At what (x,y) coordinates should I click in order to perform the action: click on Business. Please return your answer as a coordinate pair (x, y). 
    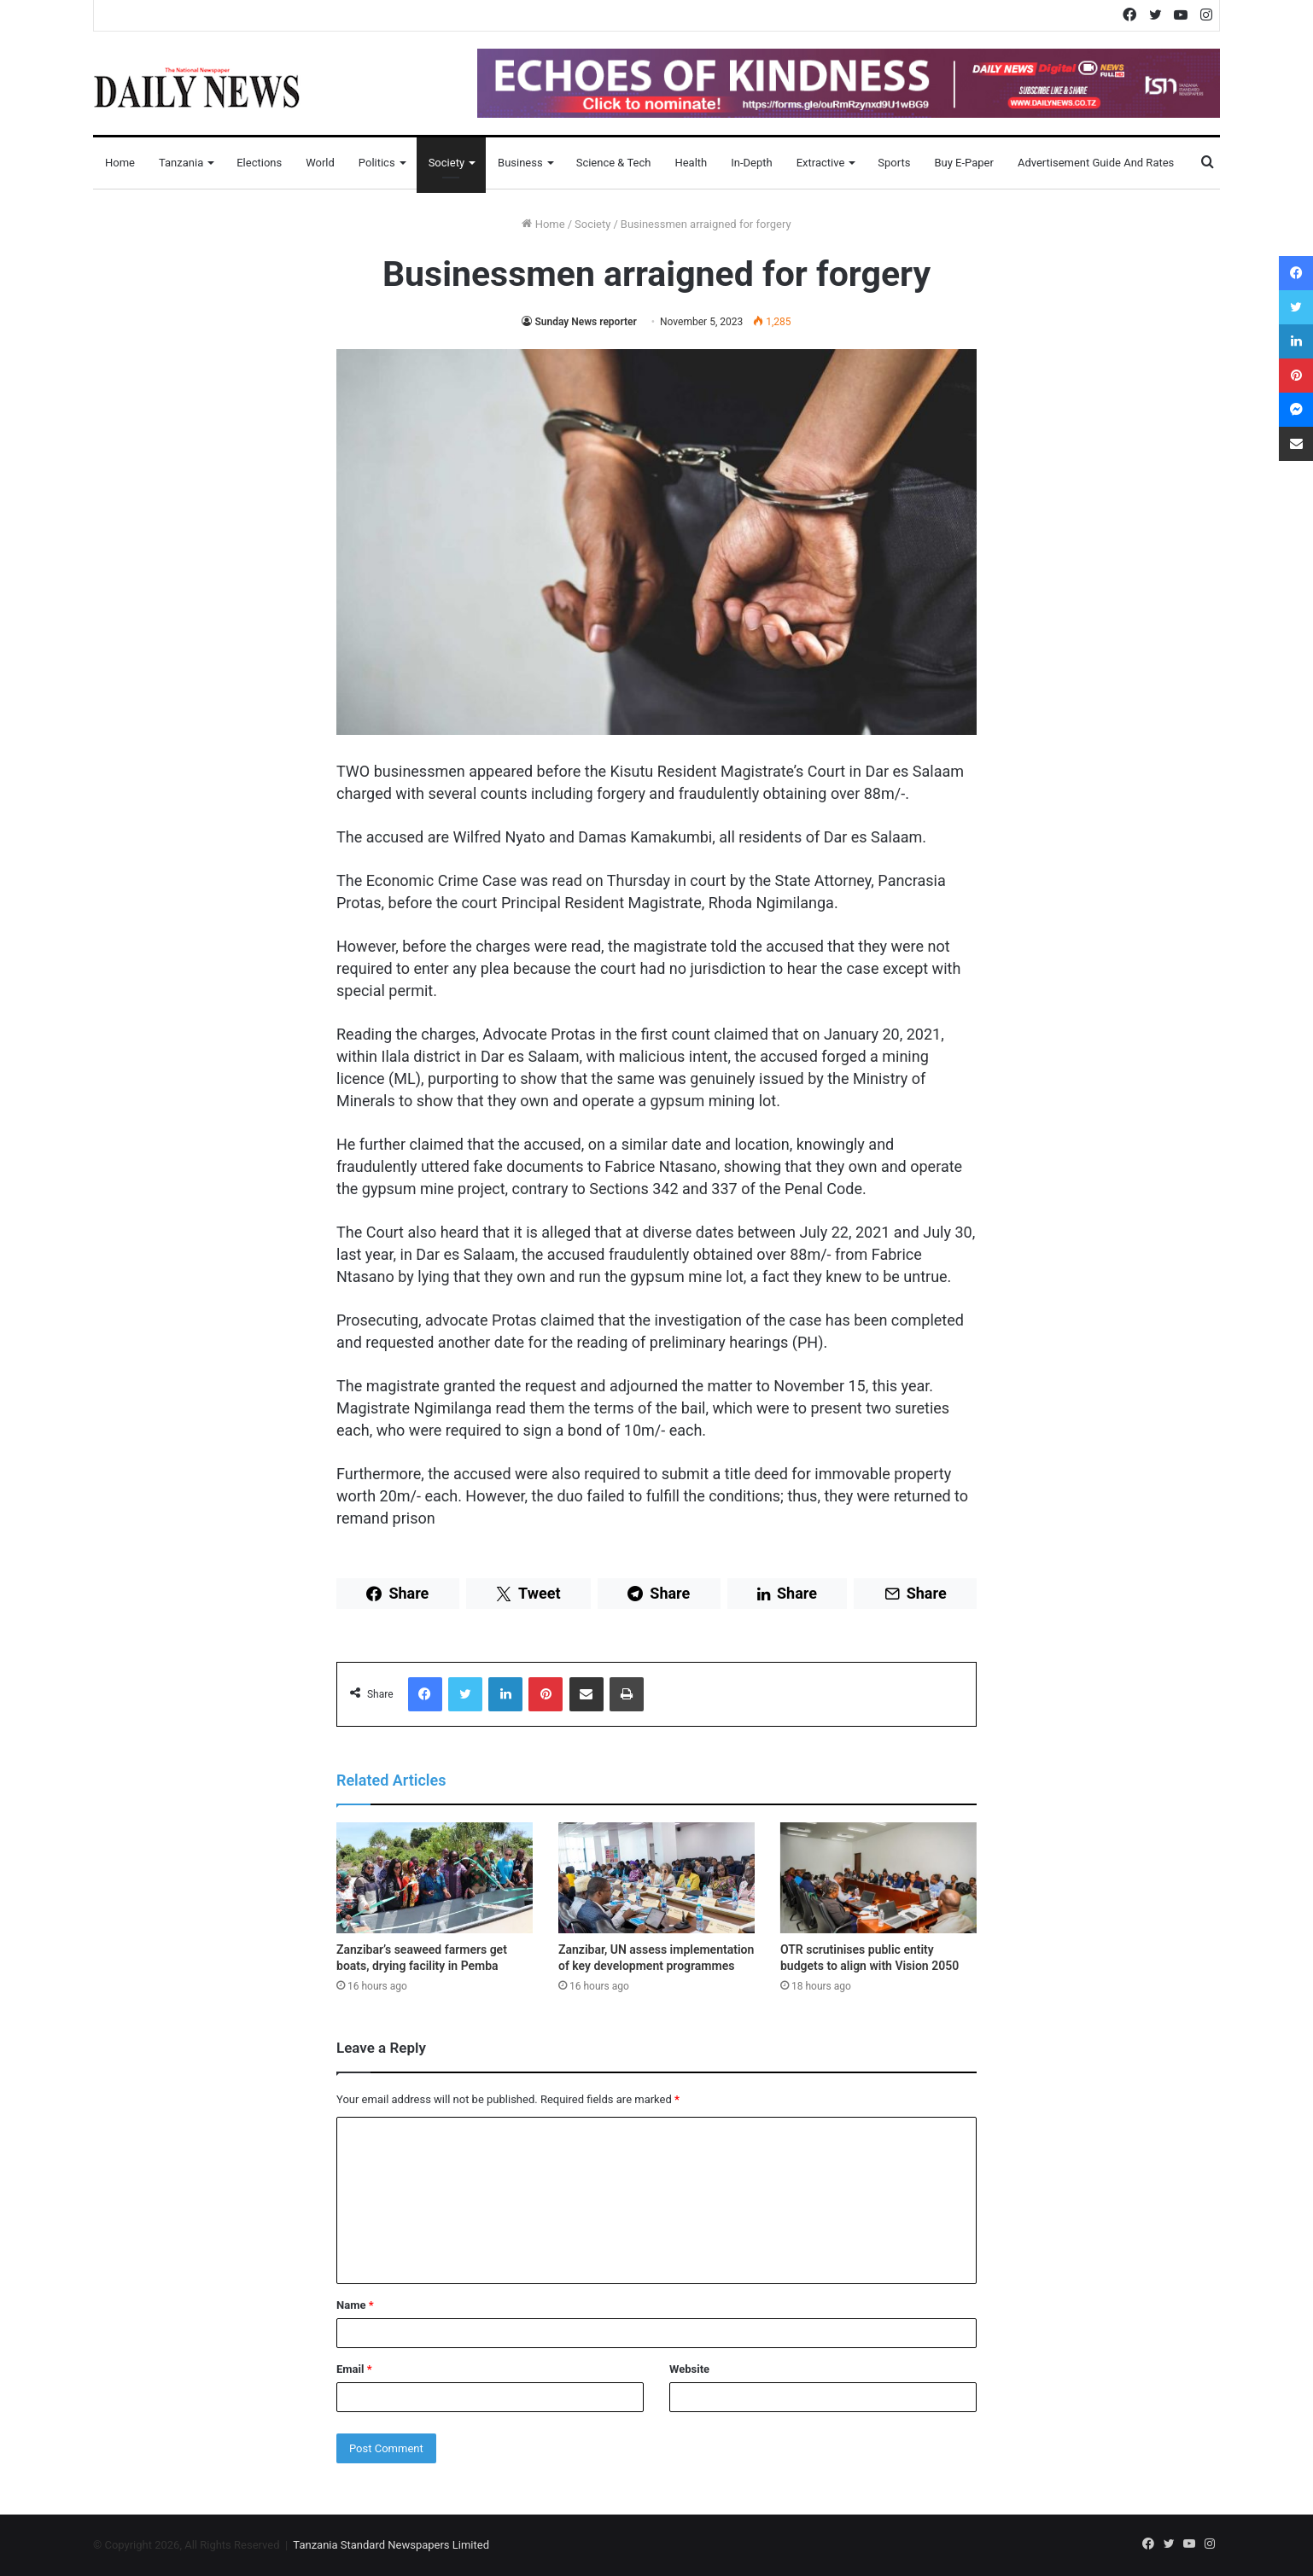
    Looking at the image, I should click on (520, 162).